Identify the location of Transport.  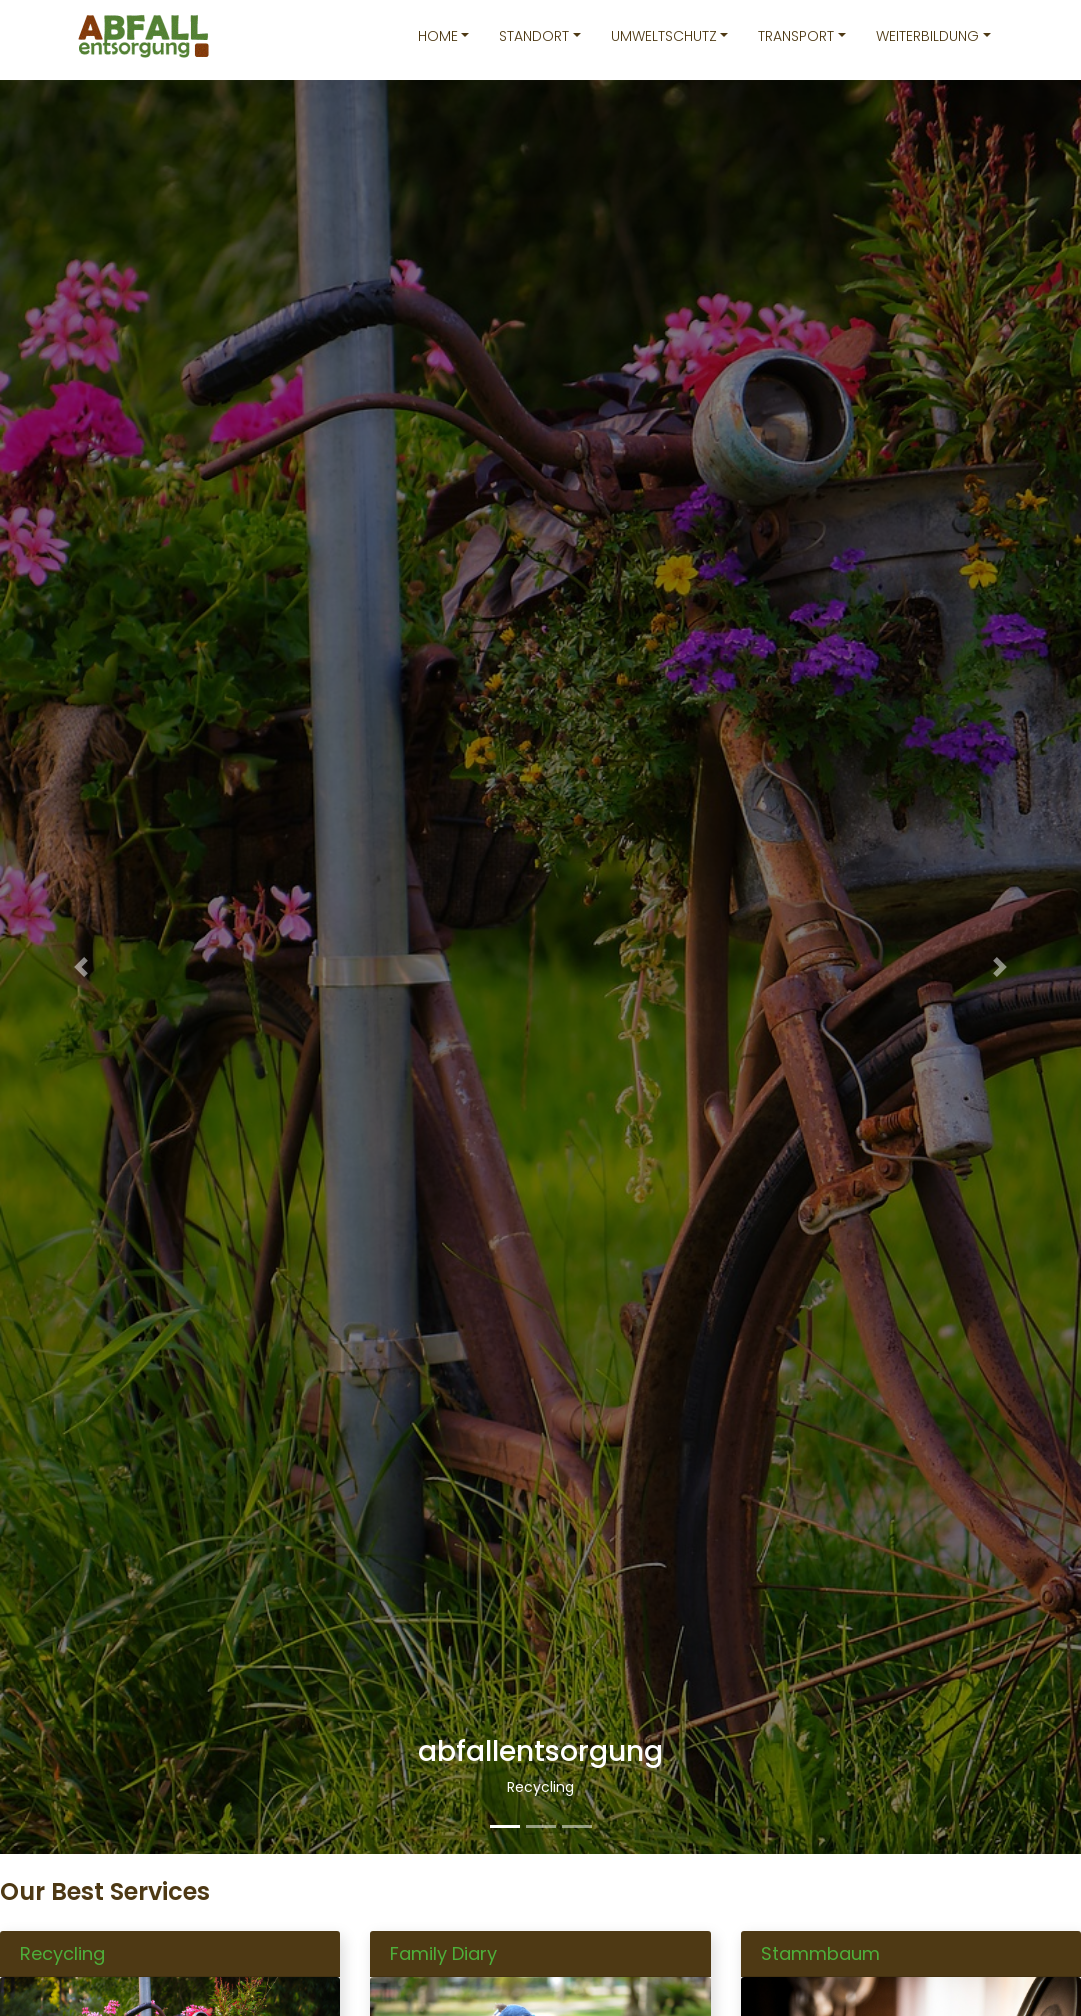
(796, 36).